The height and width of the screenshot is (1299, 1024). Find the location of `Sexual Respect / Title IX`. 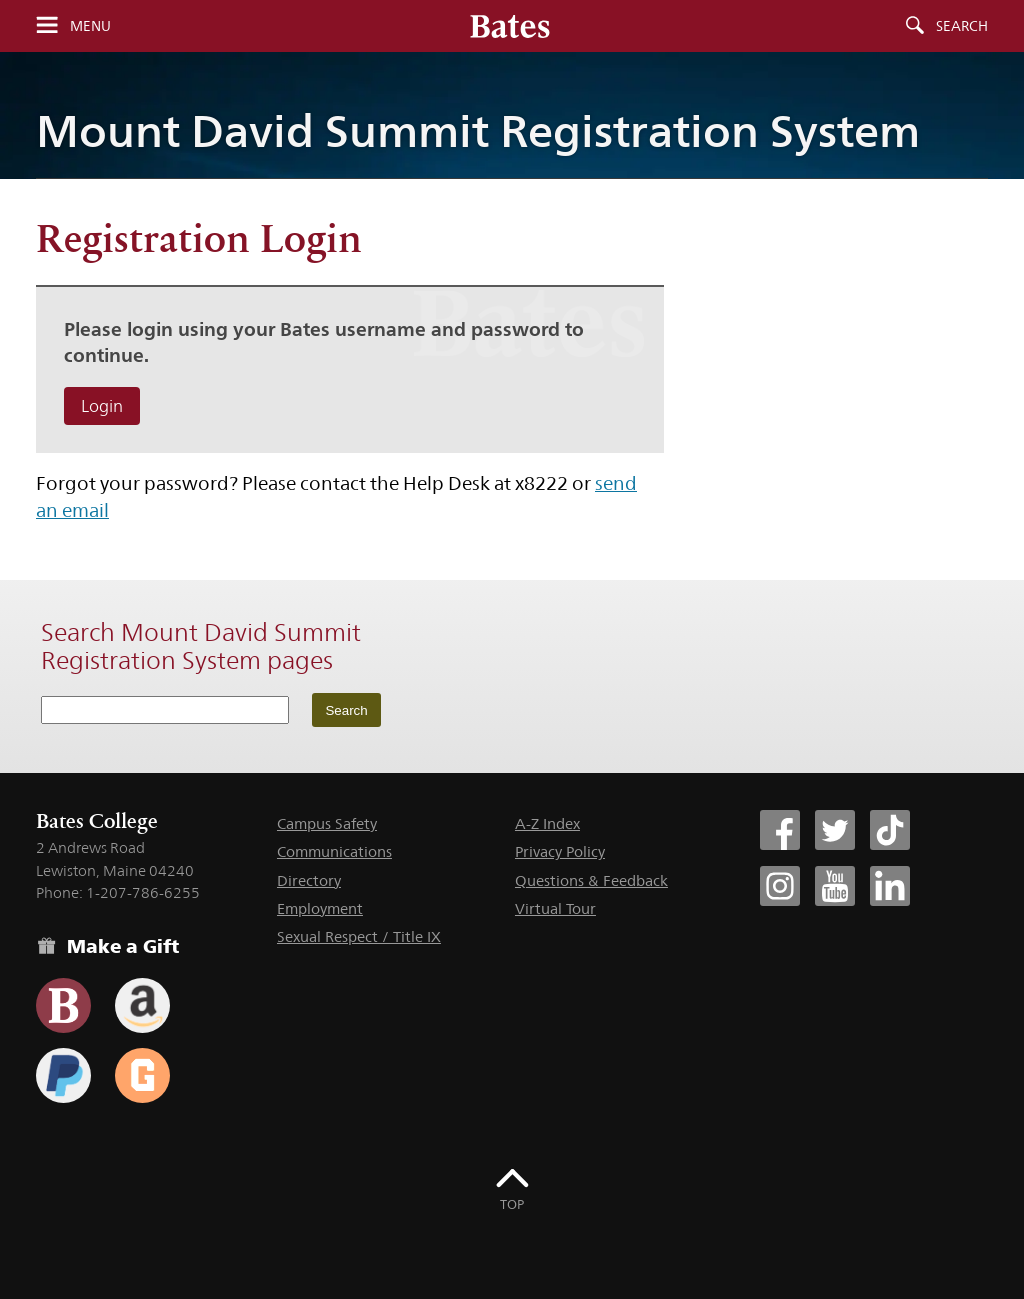

Sexual Respect / Title IX is located at coordinates (359, 936).